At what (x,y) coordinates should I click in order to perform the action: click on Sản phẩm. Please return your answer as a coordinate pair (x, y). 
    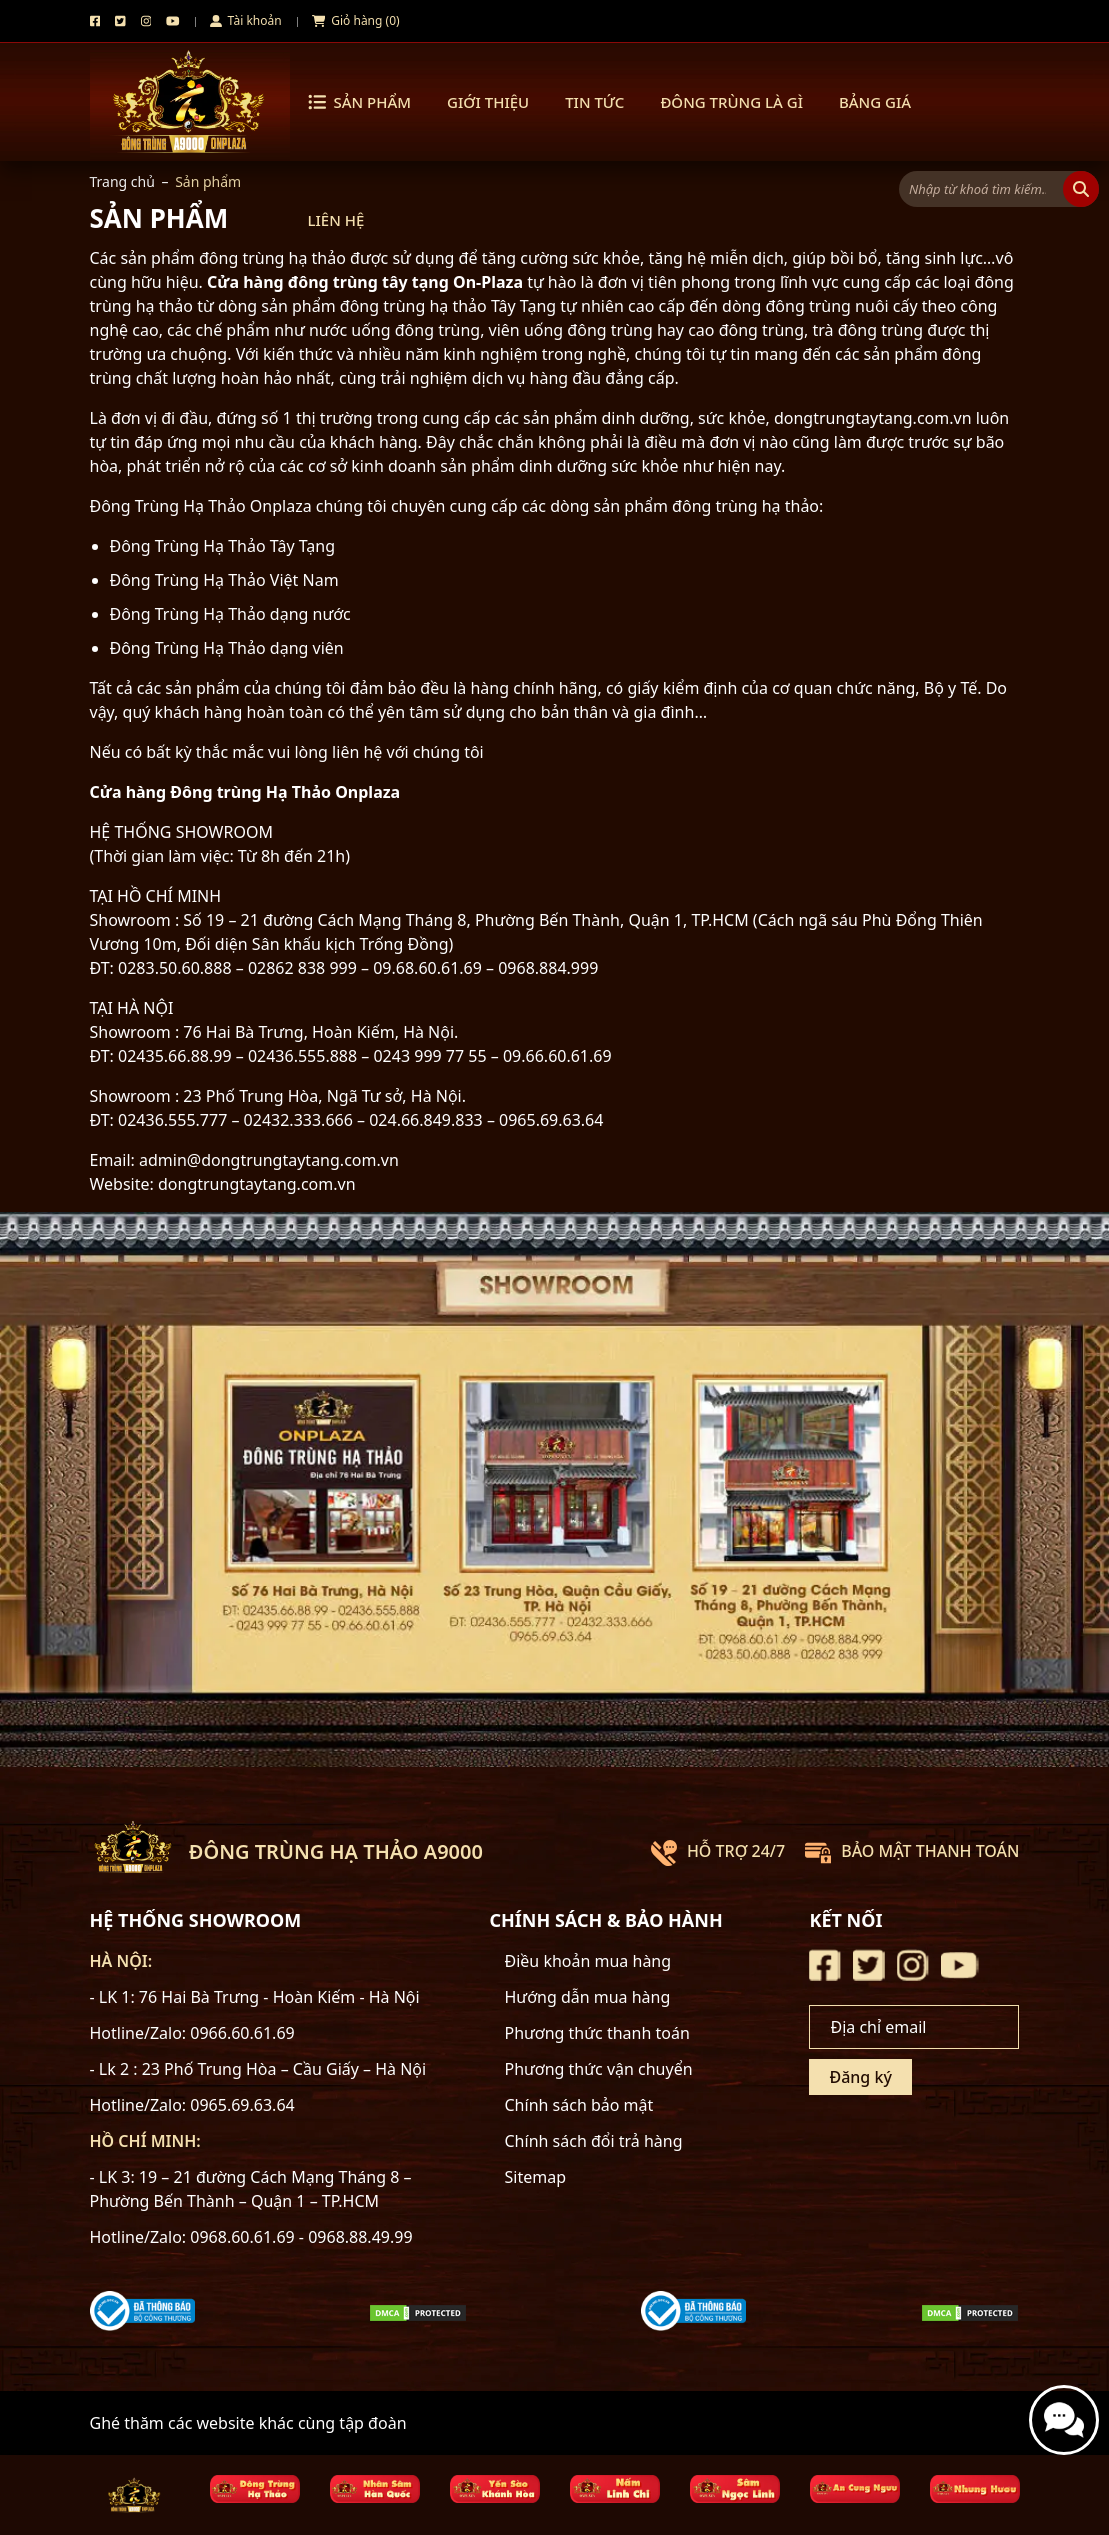
    Looking at the image, I should click on (360, 102).